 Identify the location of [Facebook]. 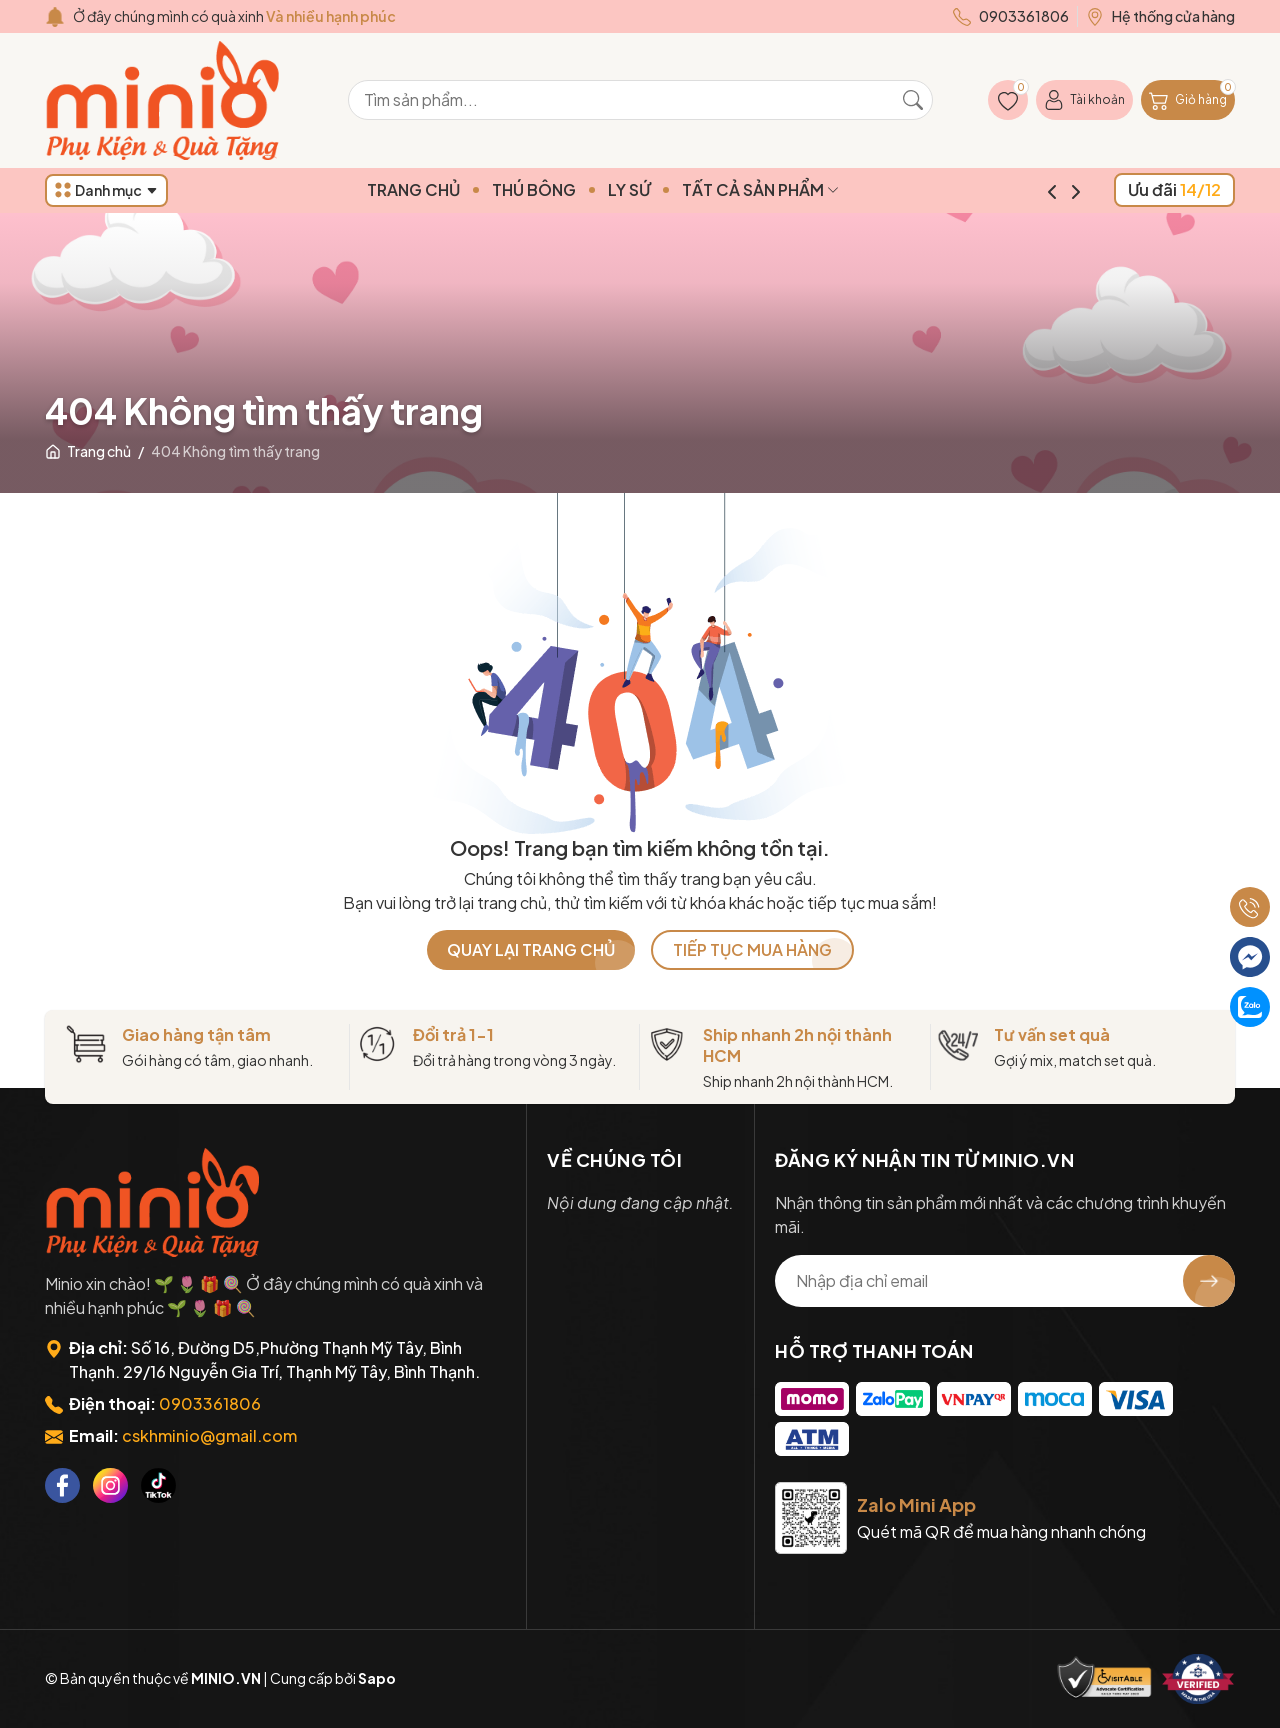
(62, 1485).